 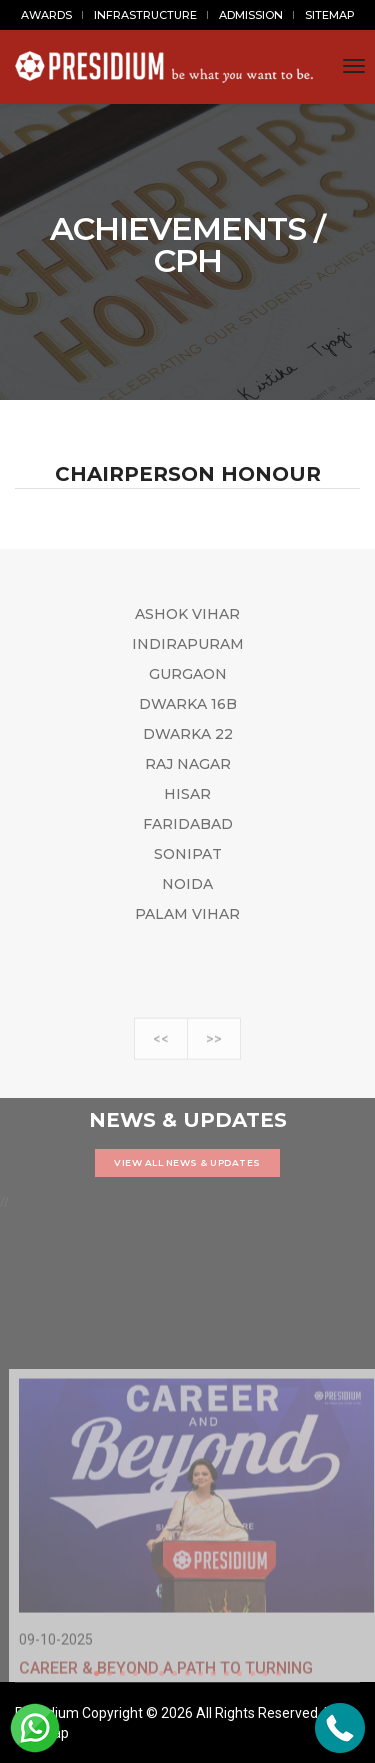 What do you see at coordinates (188, 854) in the screenshot?
I see `SONIPAT` at bounding box center [188, 854].